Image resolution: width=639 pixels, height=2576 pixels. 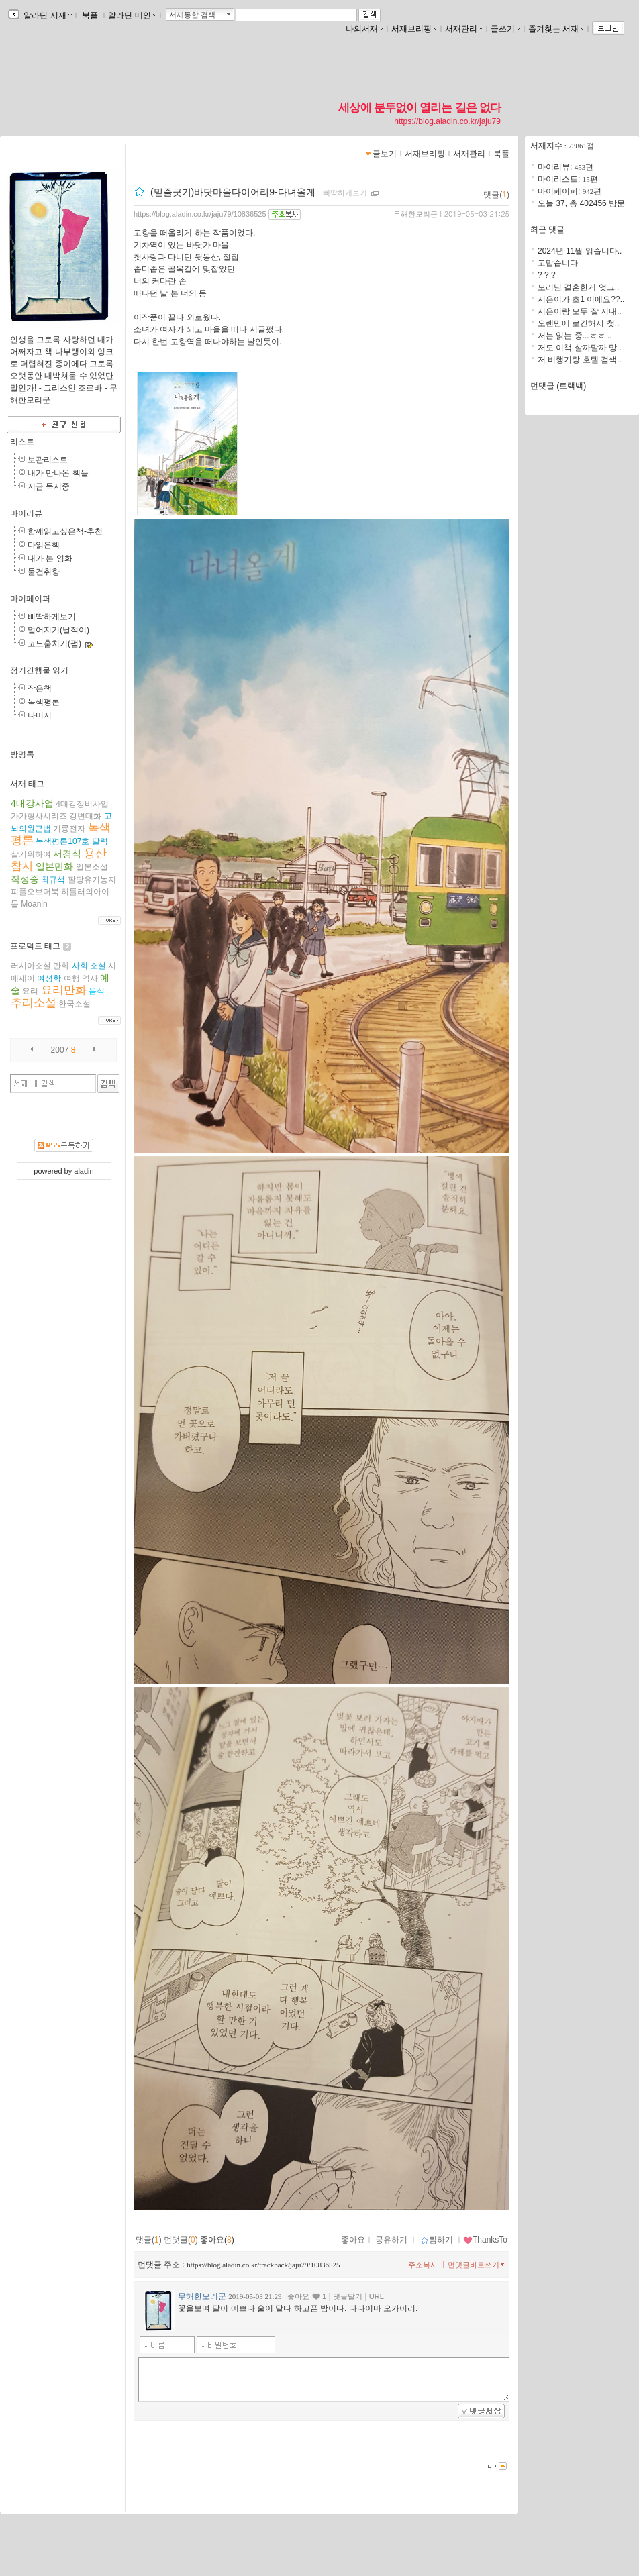 What do you see at coordinates (64, 990) in the screenshot?
I see `요리만화` at bounding box center [64, 990].